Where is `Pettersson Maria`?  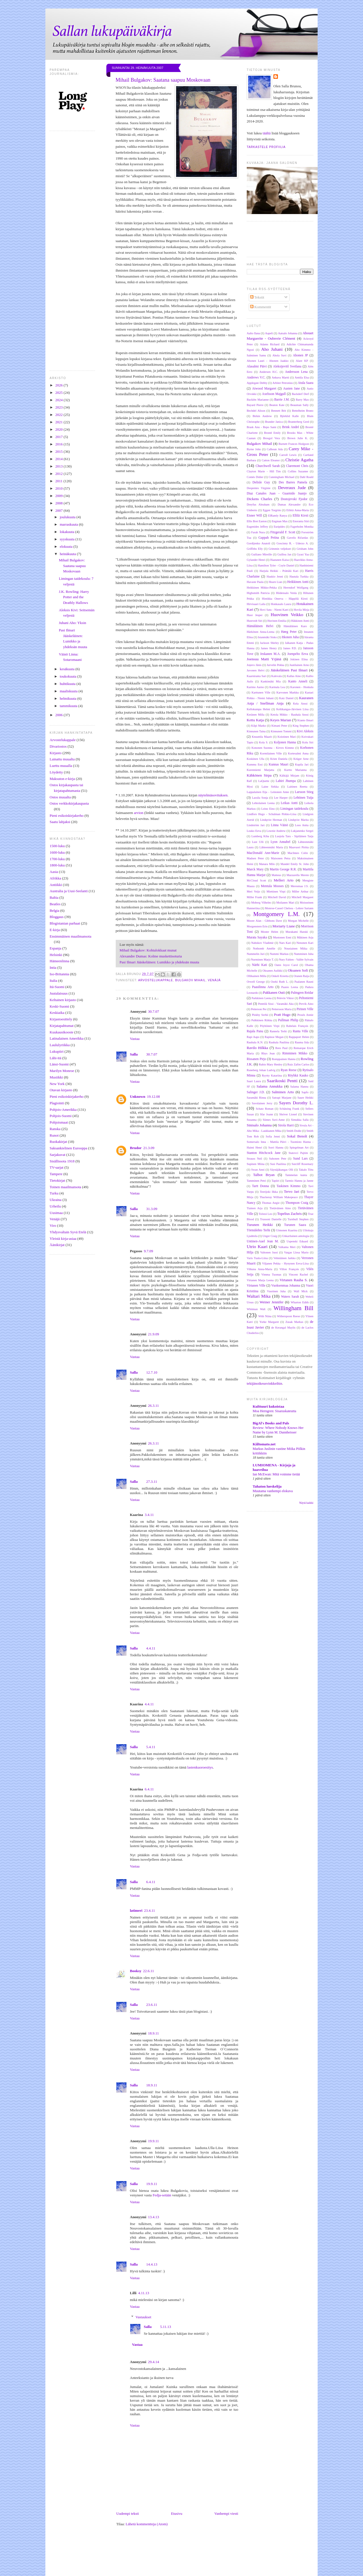 Pettersson Maria is located at coordinates (282, 1009).